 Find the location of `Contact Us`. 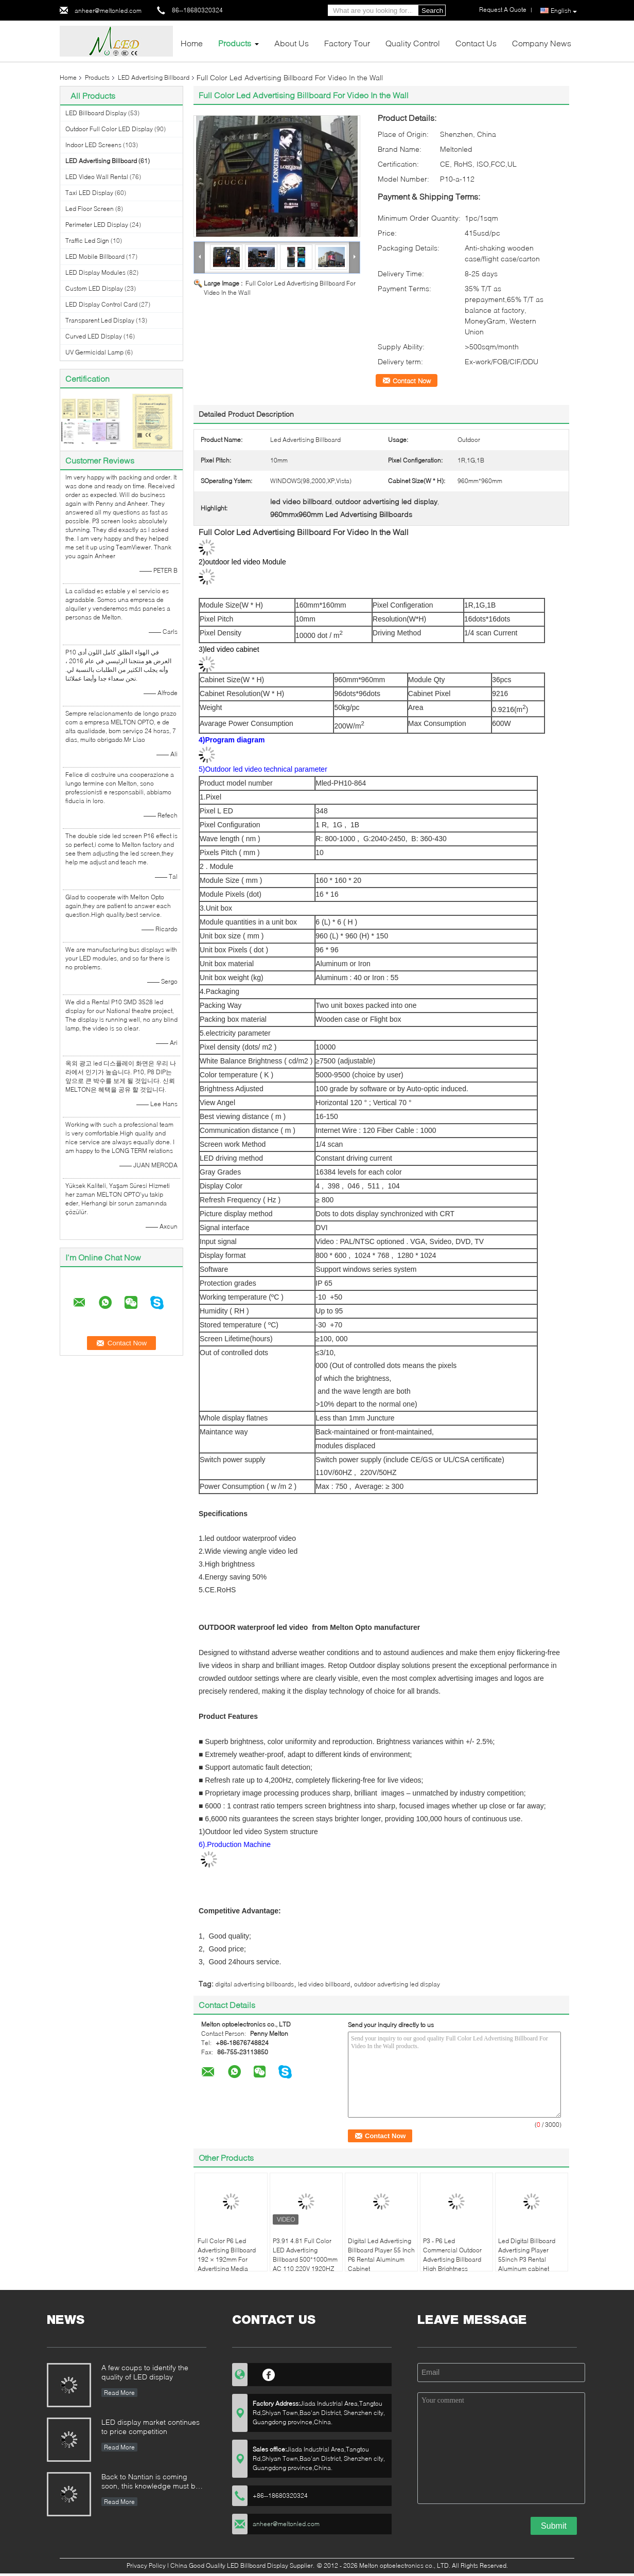

Contact Us is located at coordinates (476, 43).